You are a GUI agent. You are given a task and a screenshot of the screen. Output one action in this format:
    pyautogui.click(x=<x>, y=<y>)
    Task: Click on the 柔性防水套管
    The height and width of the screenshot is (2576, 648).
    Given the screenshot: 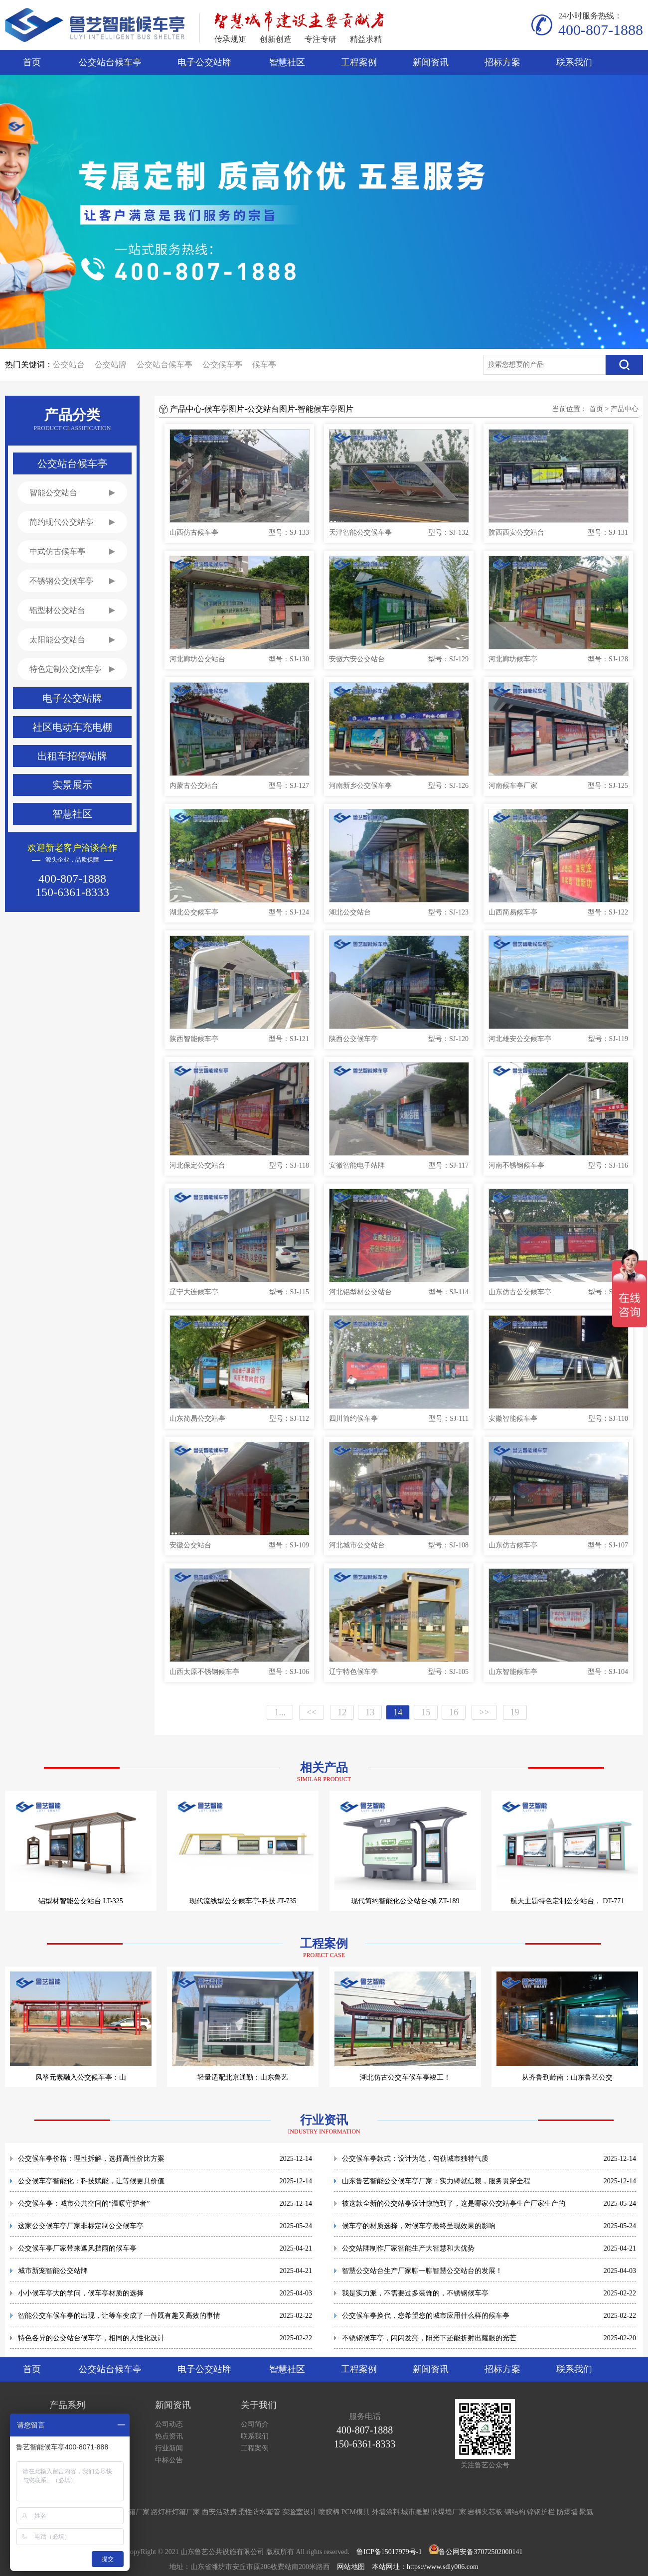 What is the action you would take?
    pyautogui.click(x=259, y=2512)
    